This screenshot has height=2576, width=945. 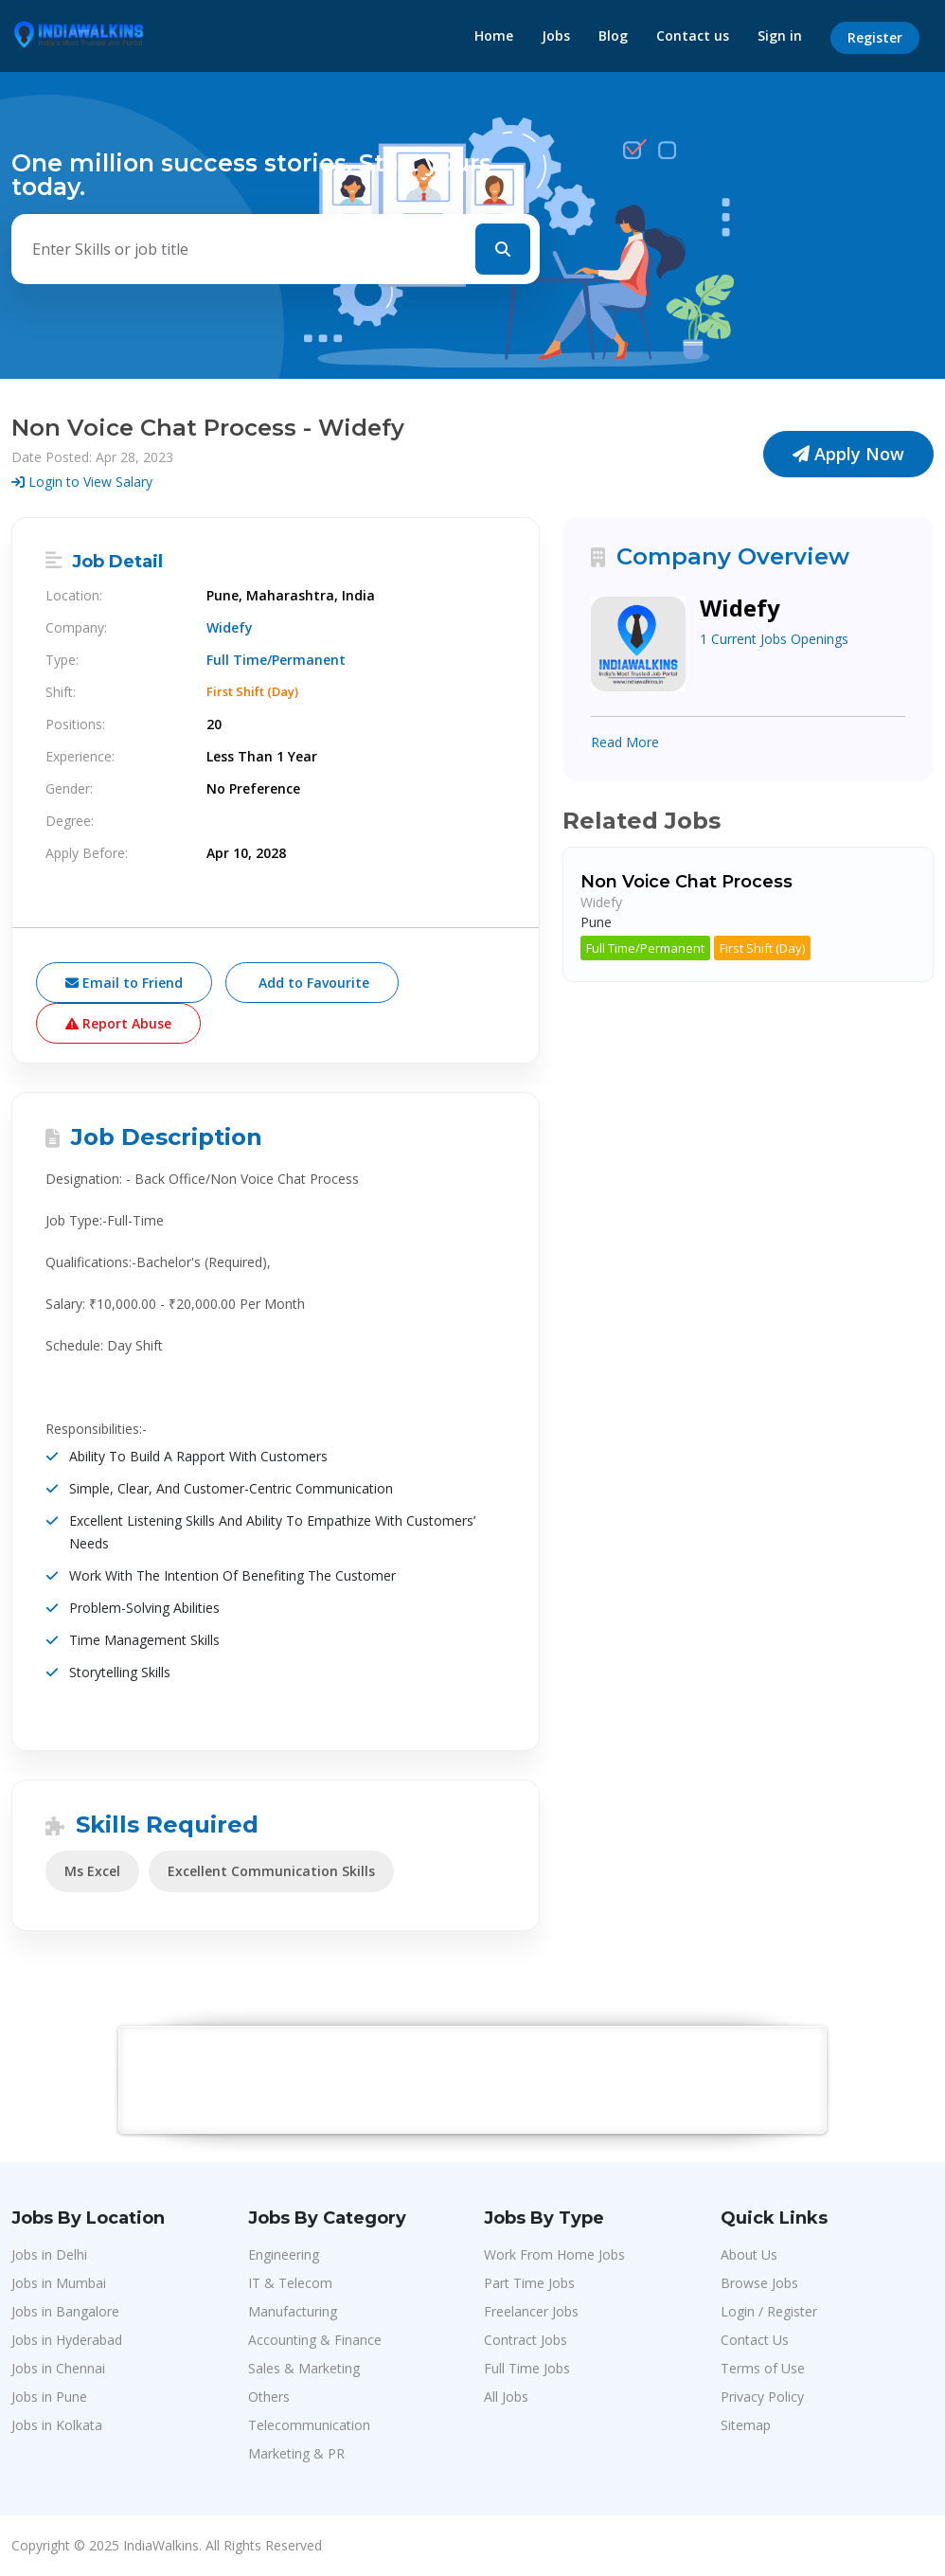 I want to click on IT & Telecom, so click(x=290, y=2283).